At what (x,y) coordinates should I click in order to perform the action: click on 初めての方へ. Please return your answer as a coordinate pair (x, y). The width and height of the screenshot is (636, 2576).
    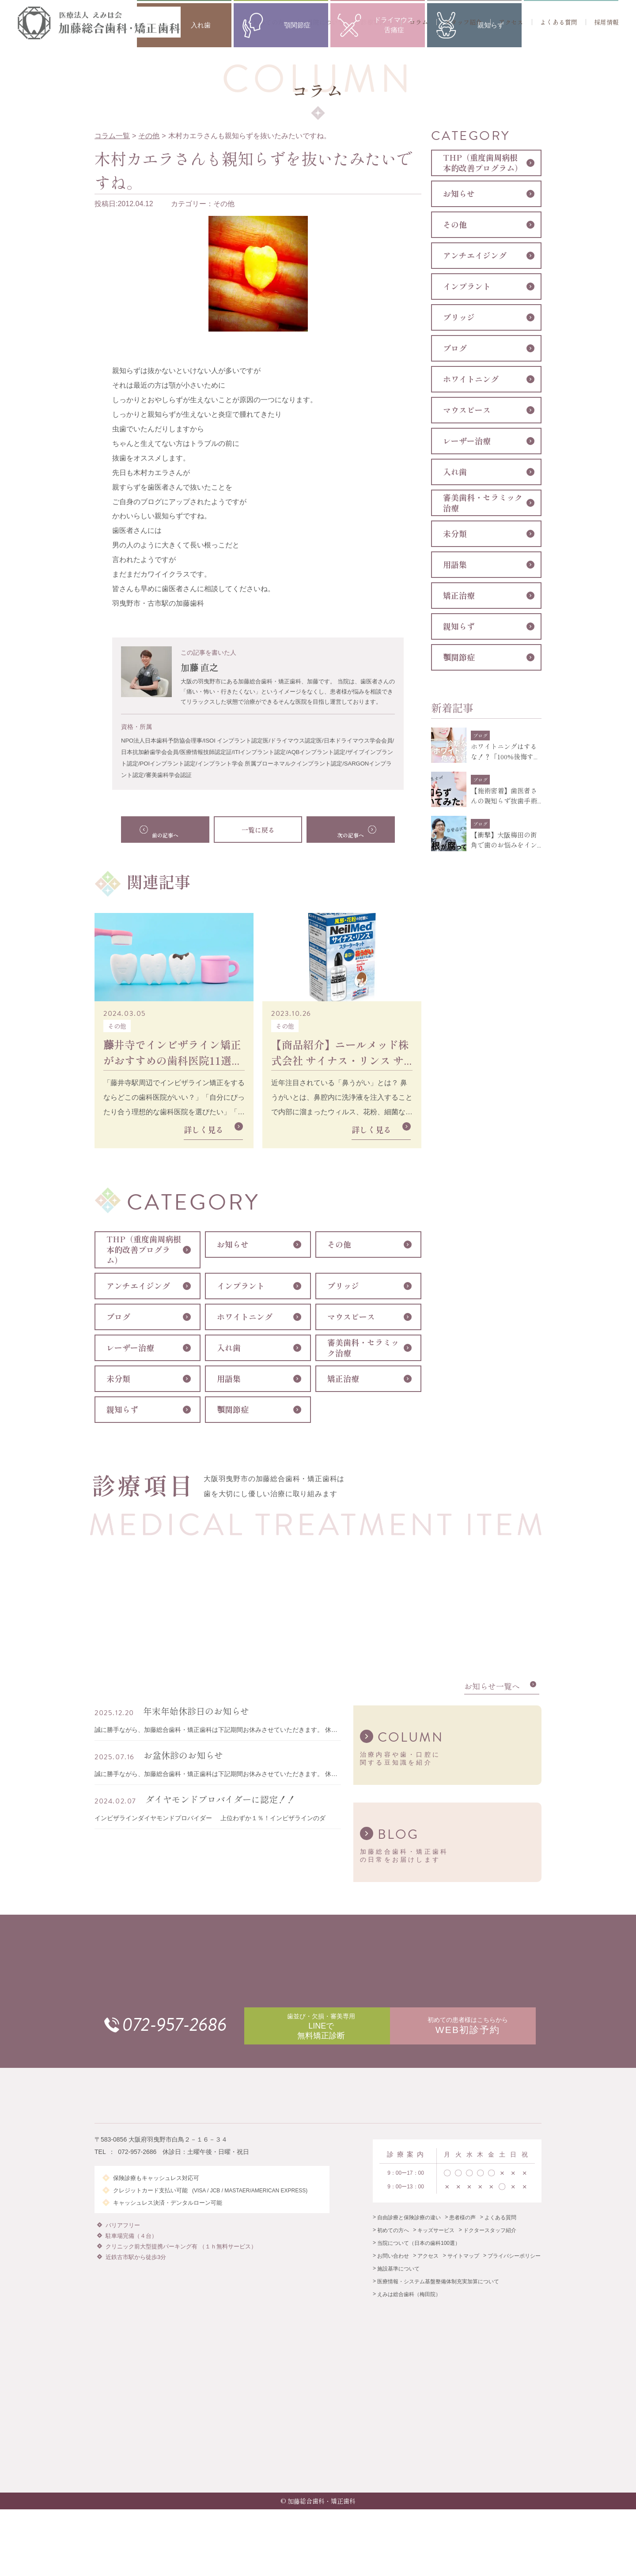
    Looking at the image, I should click on (271, 22).